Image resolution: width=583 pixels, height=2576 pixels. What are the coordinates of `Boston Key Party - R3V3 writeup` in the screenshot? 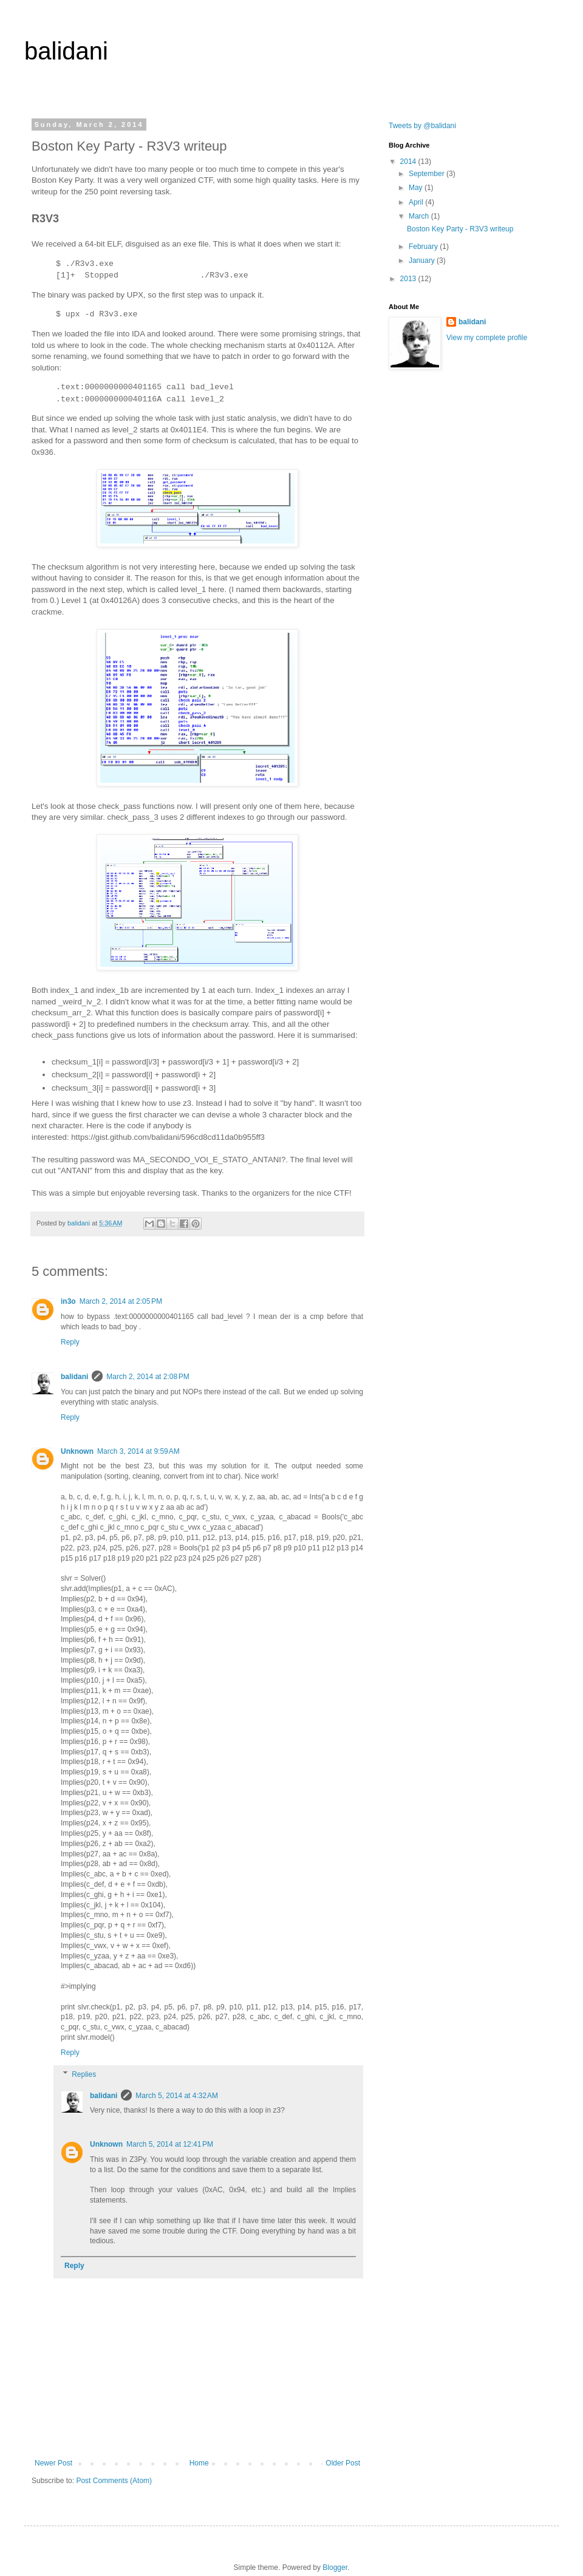 It's located at (460, 229).